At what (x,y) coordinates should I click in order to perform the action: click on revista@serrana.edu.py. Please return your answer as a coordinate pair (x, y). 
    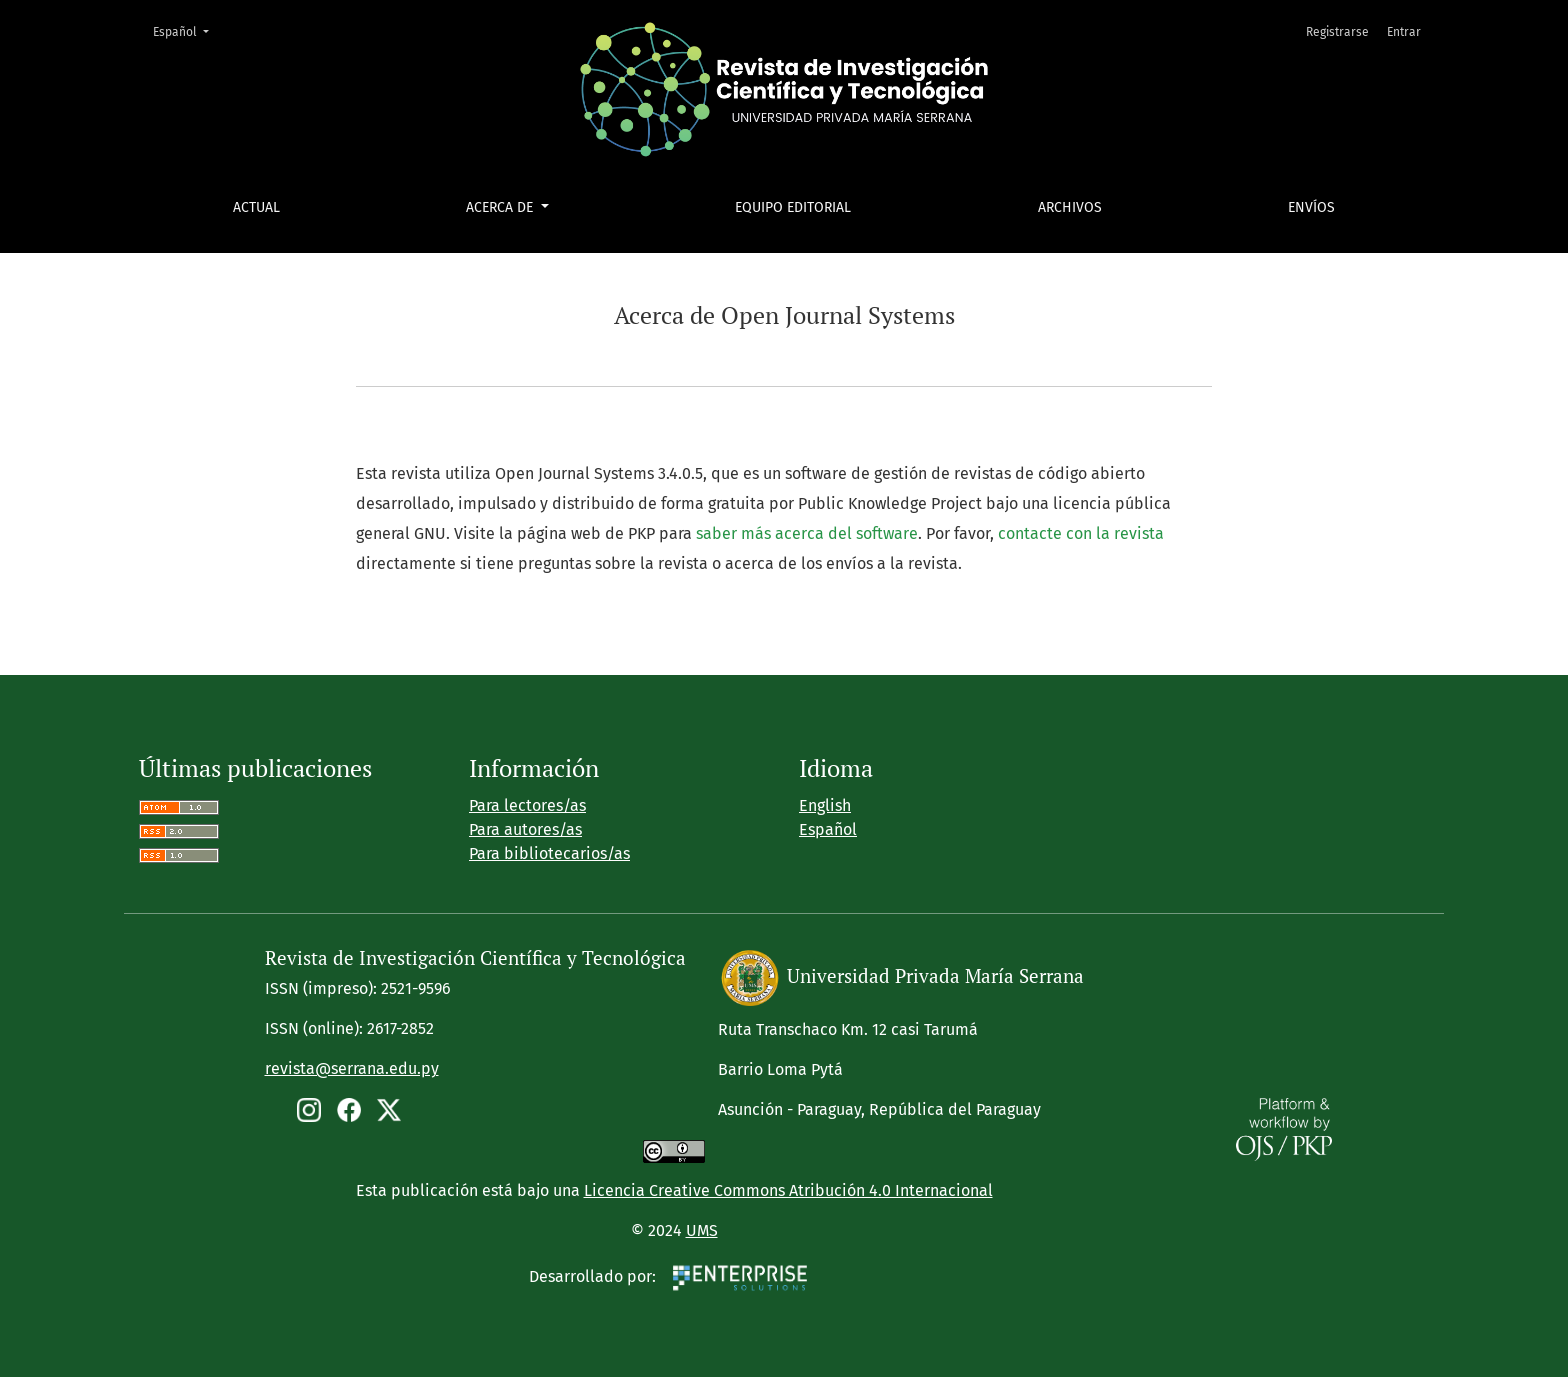
    Looking at the image, I should click on (352, 1068).